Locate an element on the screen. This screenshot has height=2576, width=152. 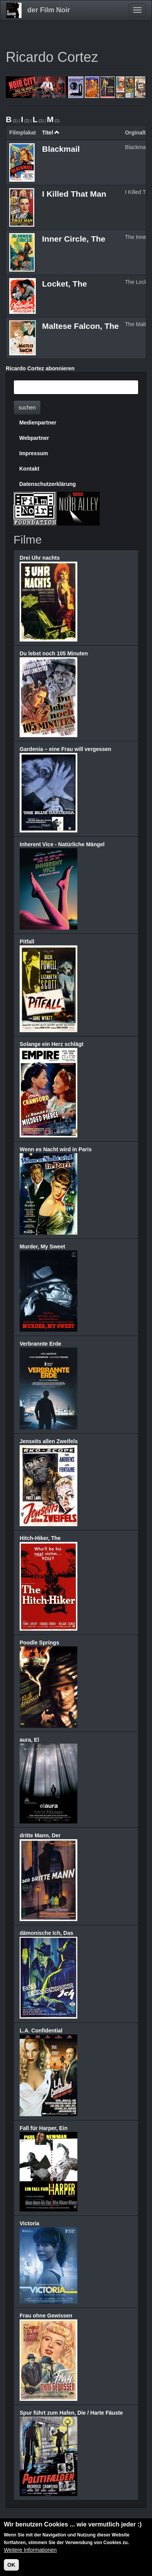
Inherent Vice - Natürliche Mängel is located at coordinates (62, 844).